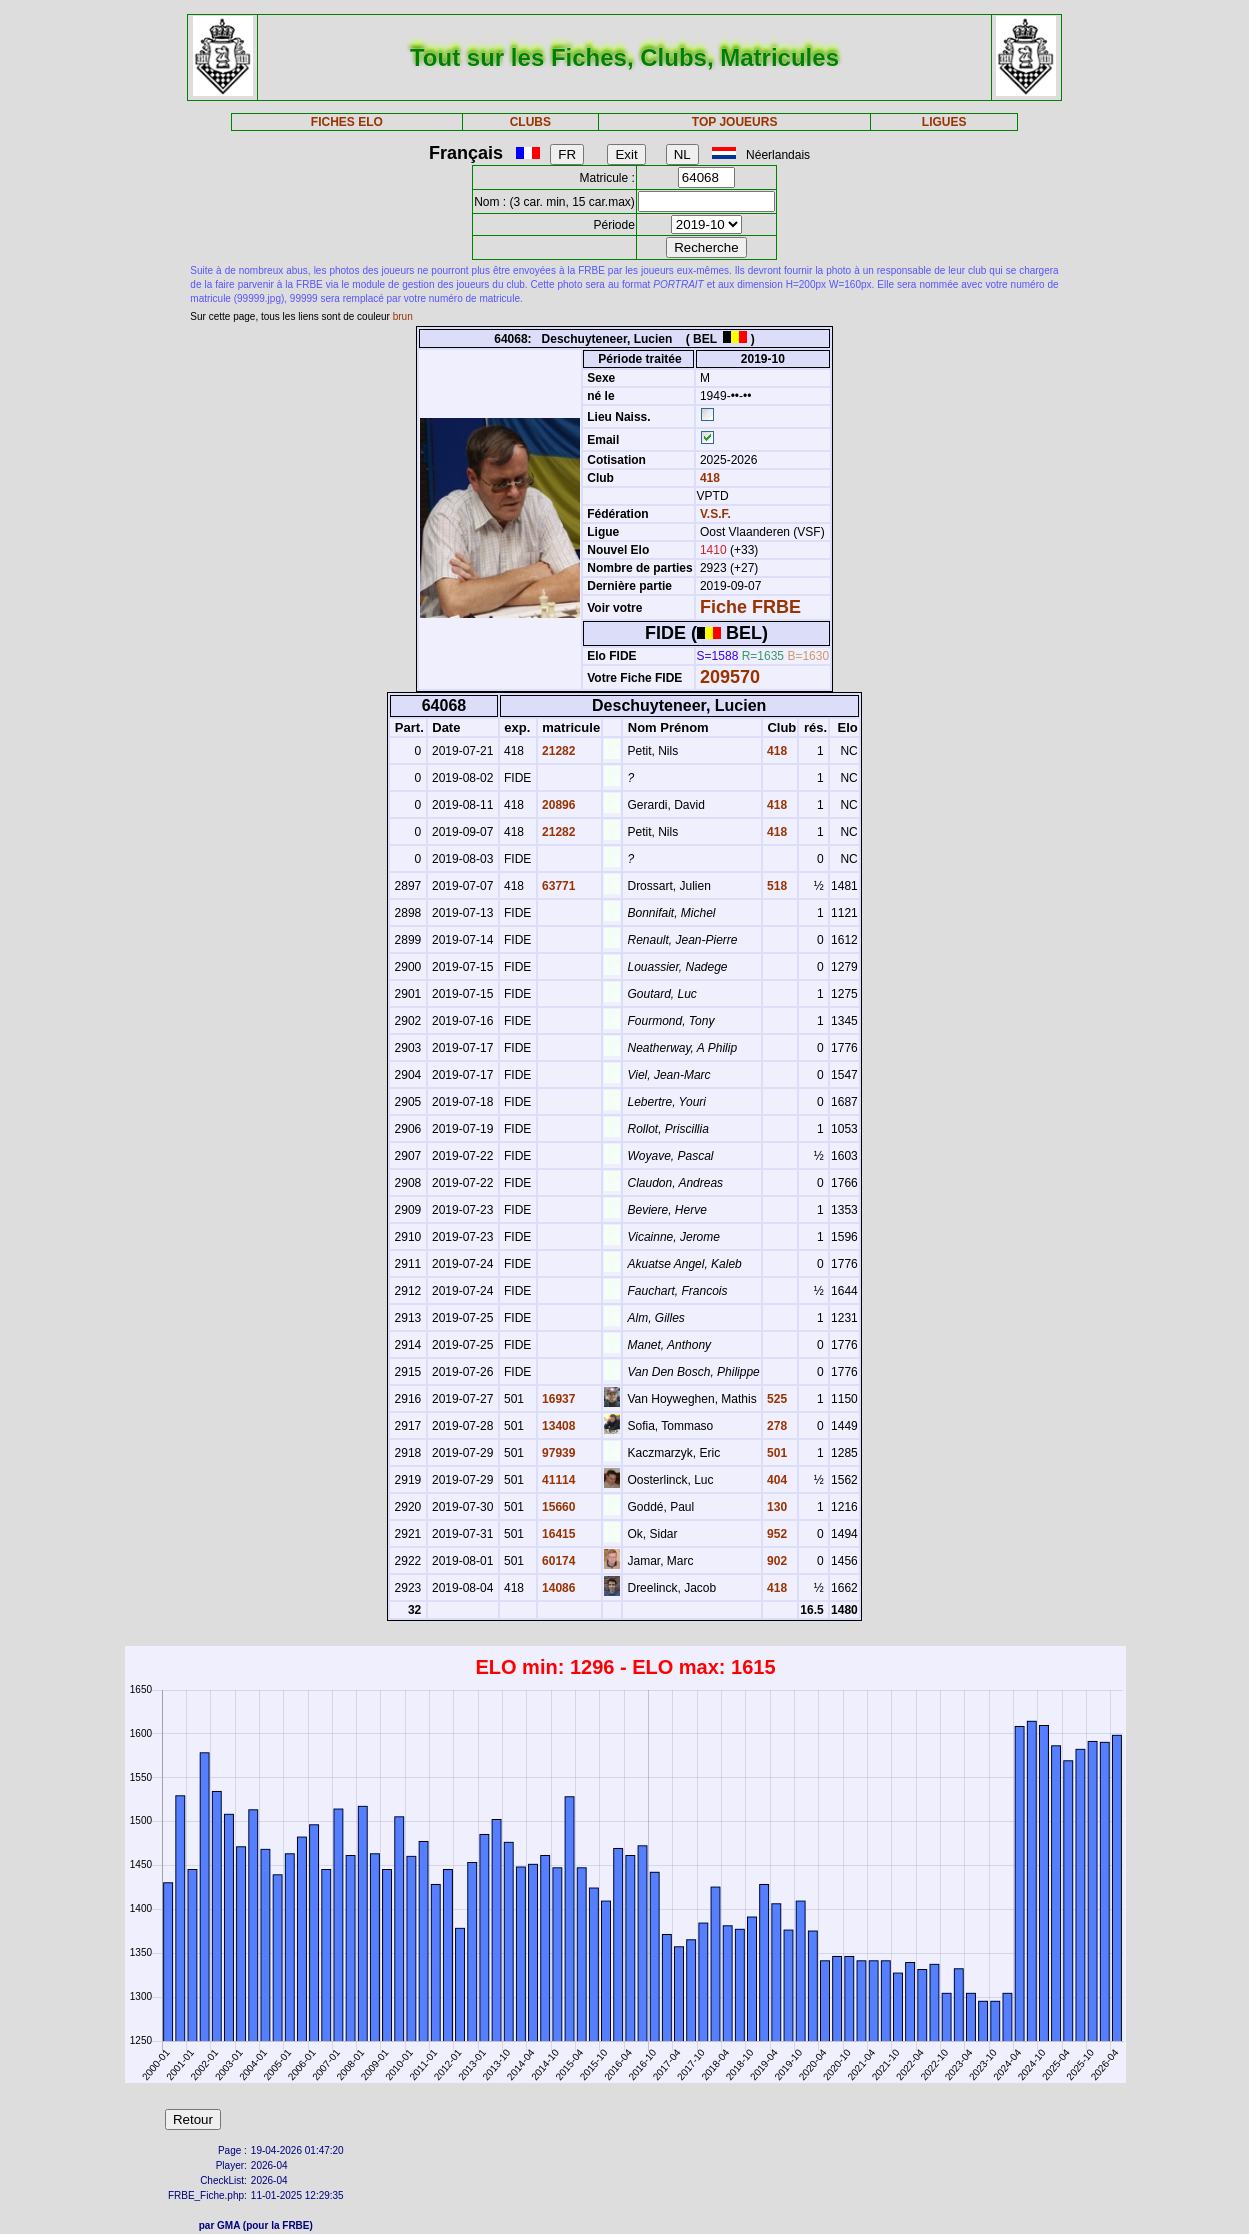 The image size is (1249, 2234). What do you see at coordinates (735, 122) in the screenshot?
I see `TOP JOUEURS` at bounding box center [735, 122].